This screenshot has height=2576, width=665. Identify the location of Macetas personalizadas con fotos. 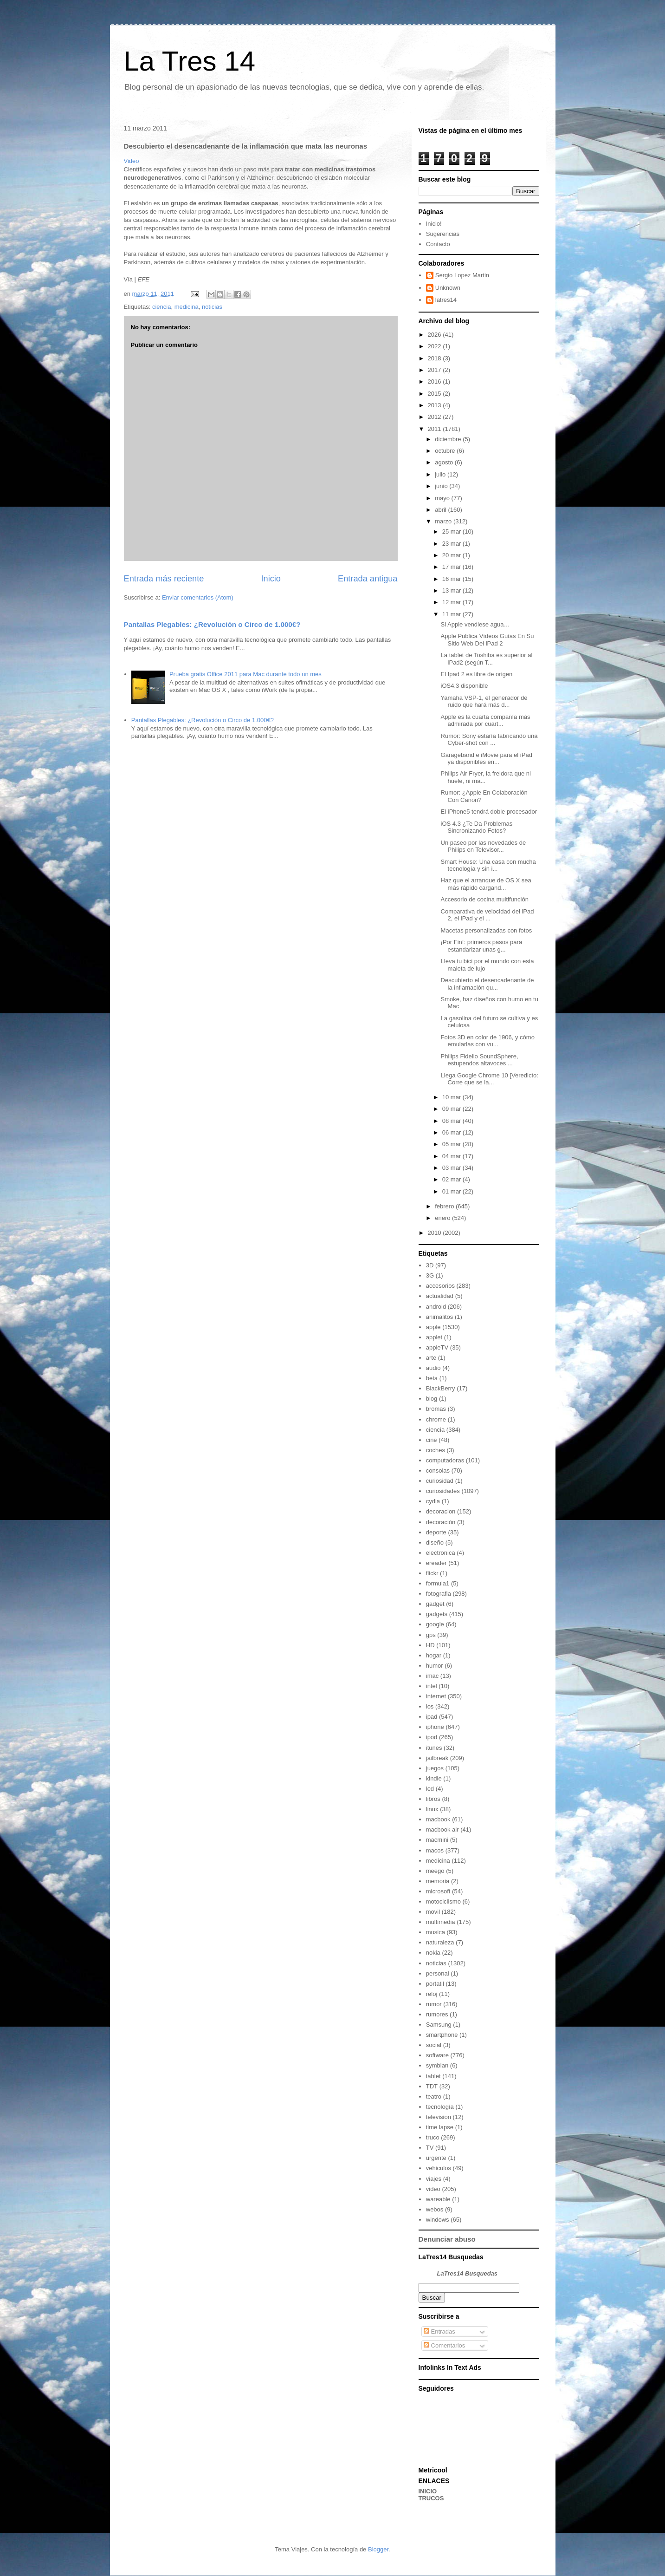
(486, 930).